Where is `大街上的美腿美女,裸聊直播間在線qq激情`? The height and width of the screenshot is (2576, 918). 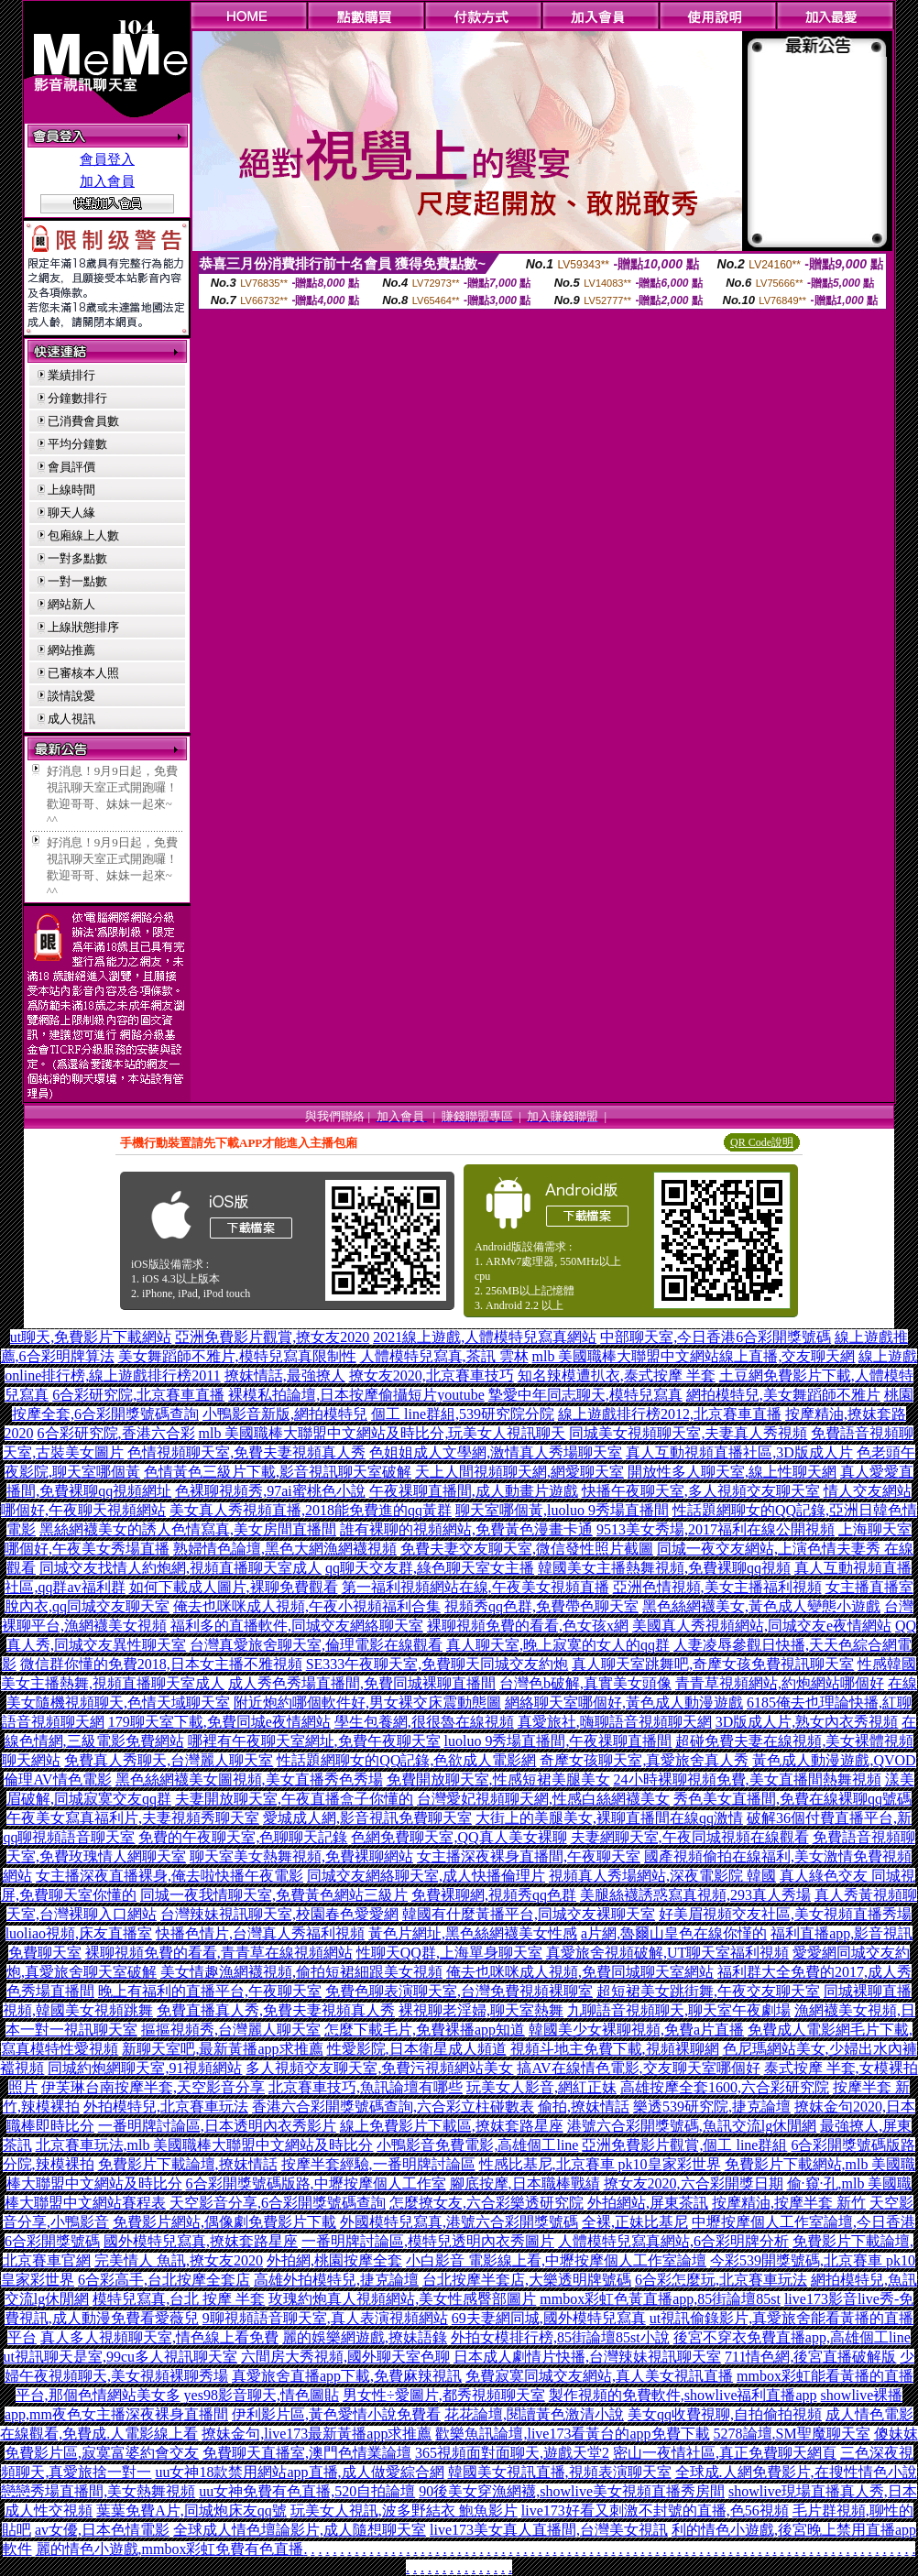
大街上的美腿美女,裸聊直播間在線qq激情 is located at coordinates (609, 1818).